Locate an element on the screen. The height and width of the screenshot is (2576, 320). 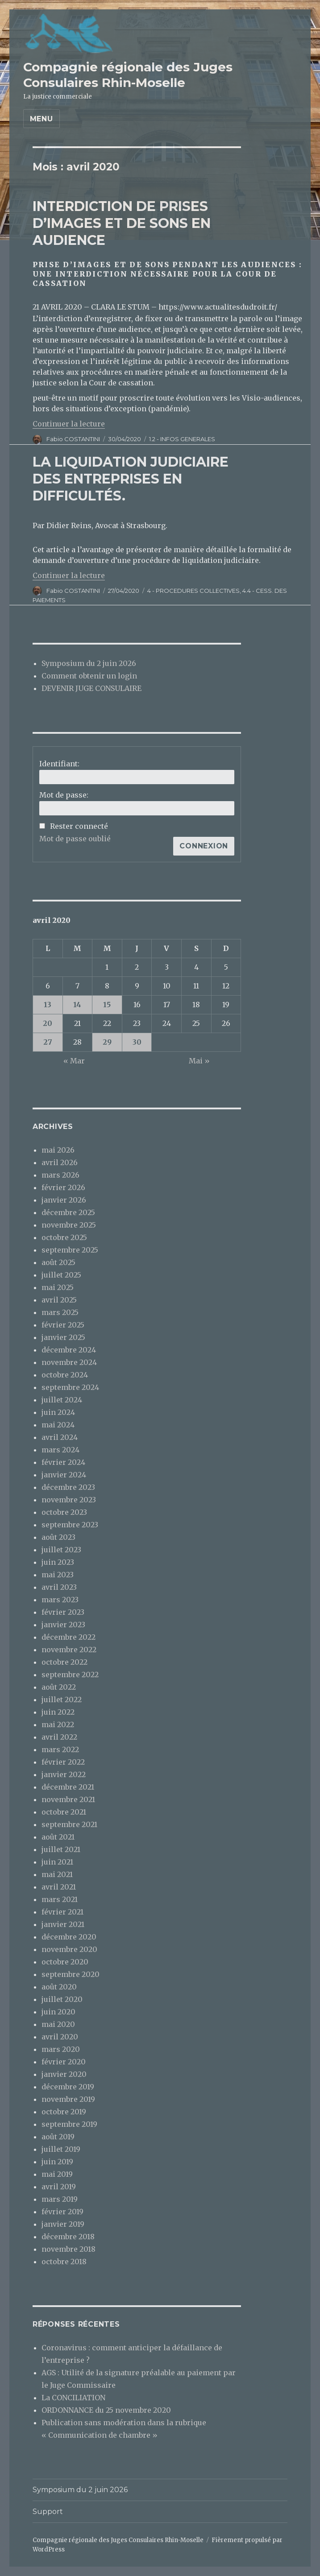
octobre 2021 is located at coordinates (64, 1811).